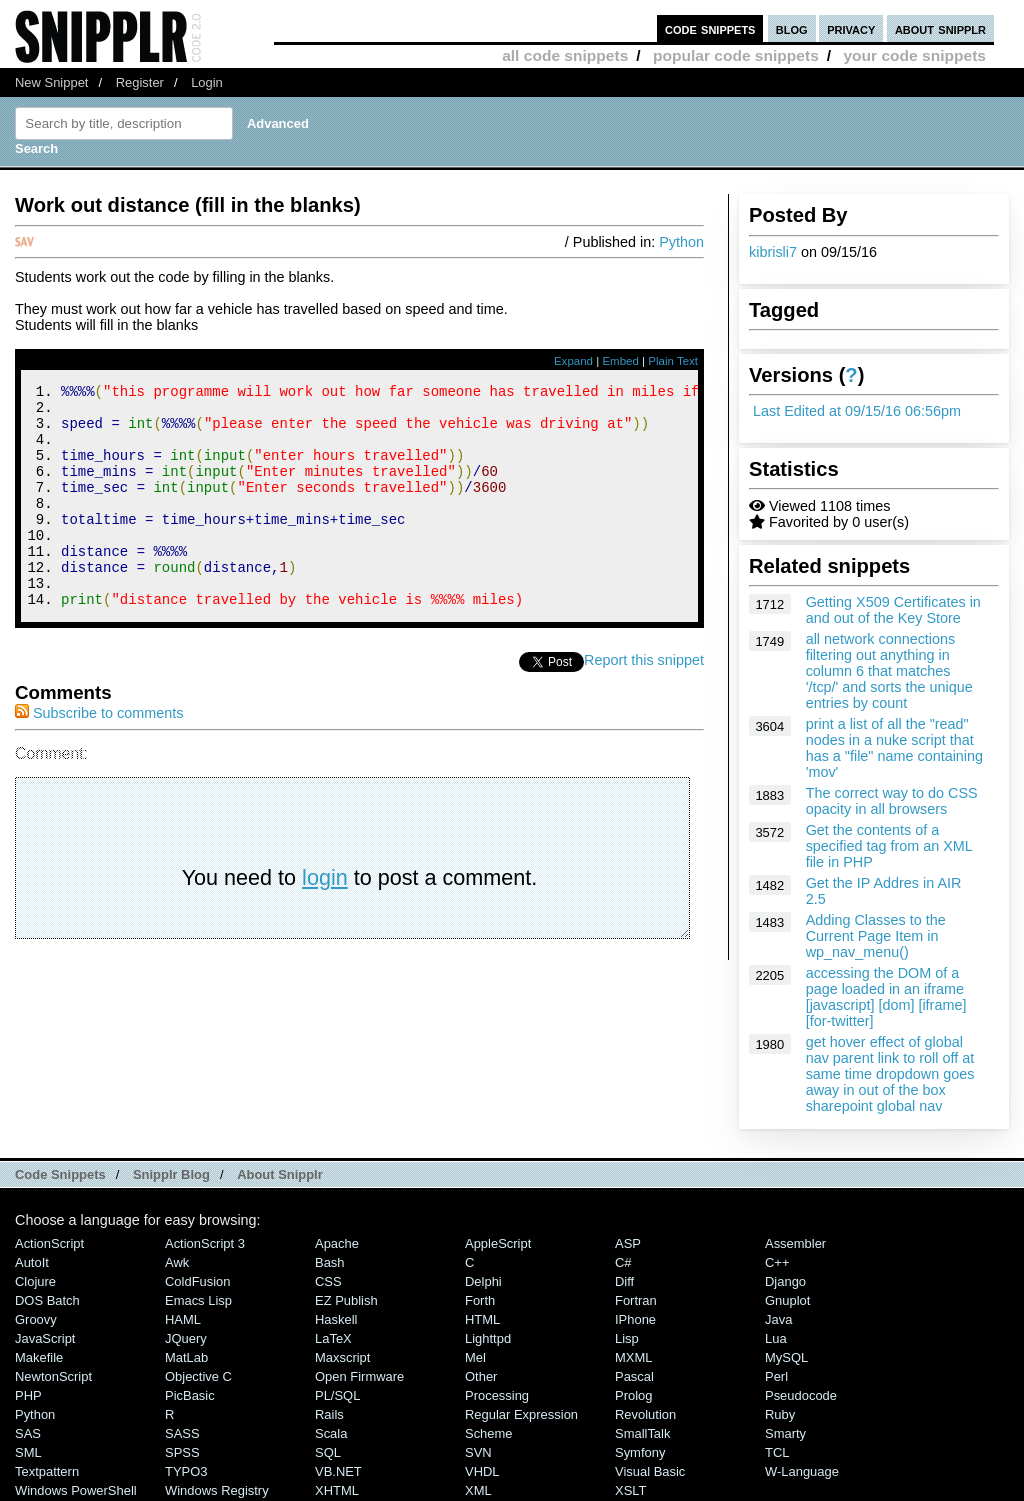 The height and width of the screenshot is (1501, 1024). Describe the element at coordinates (644, 702) in the screenshot. I see `Report this snippet` at that location.